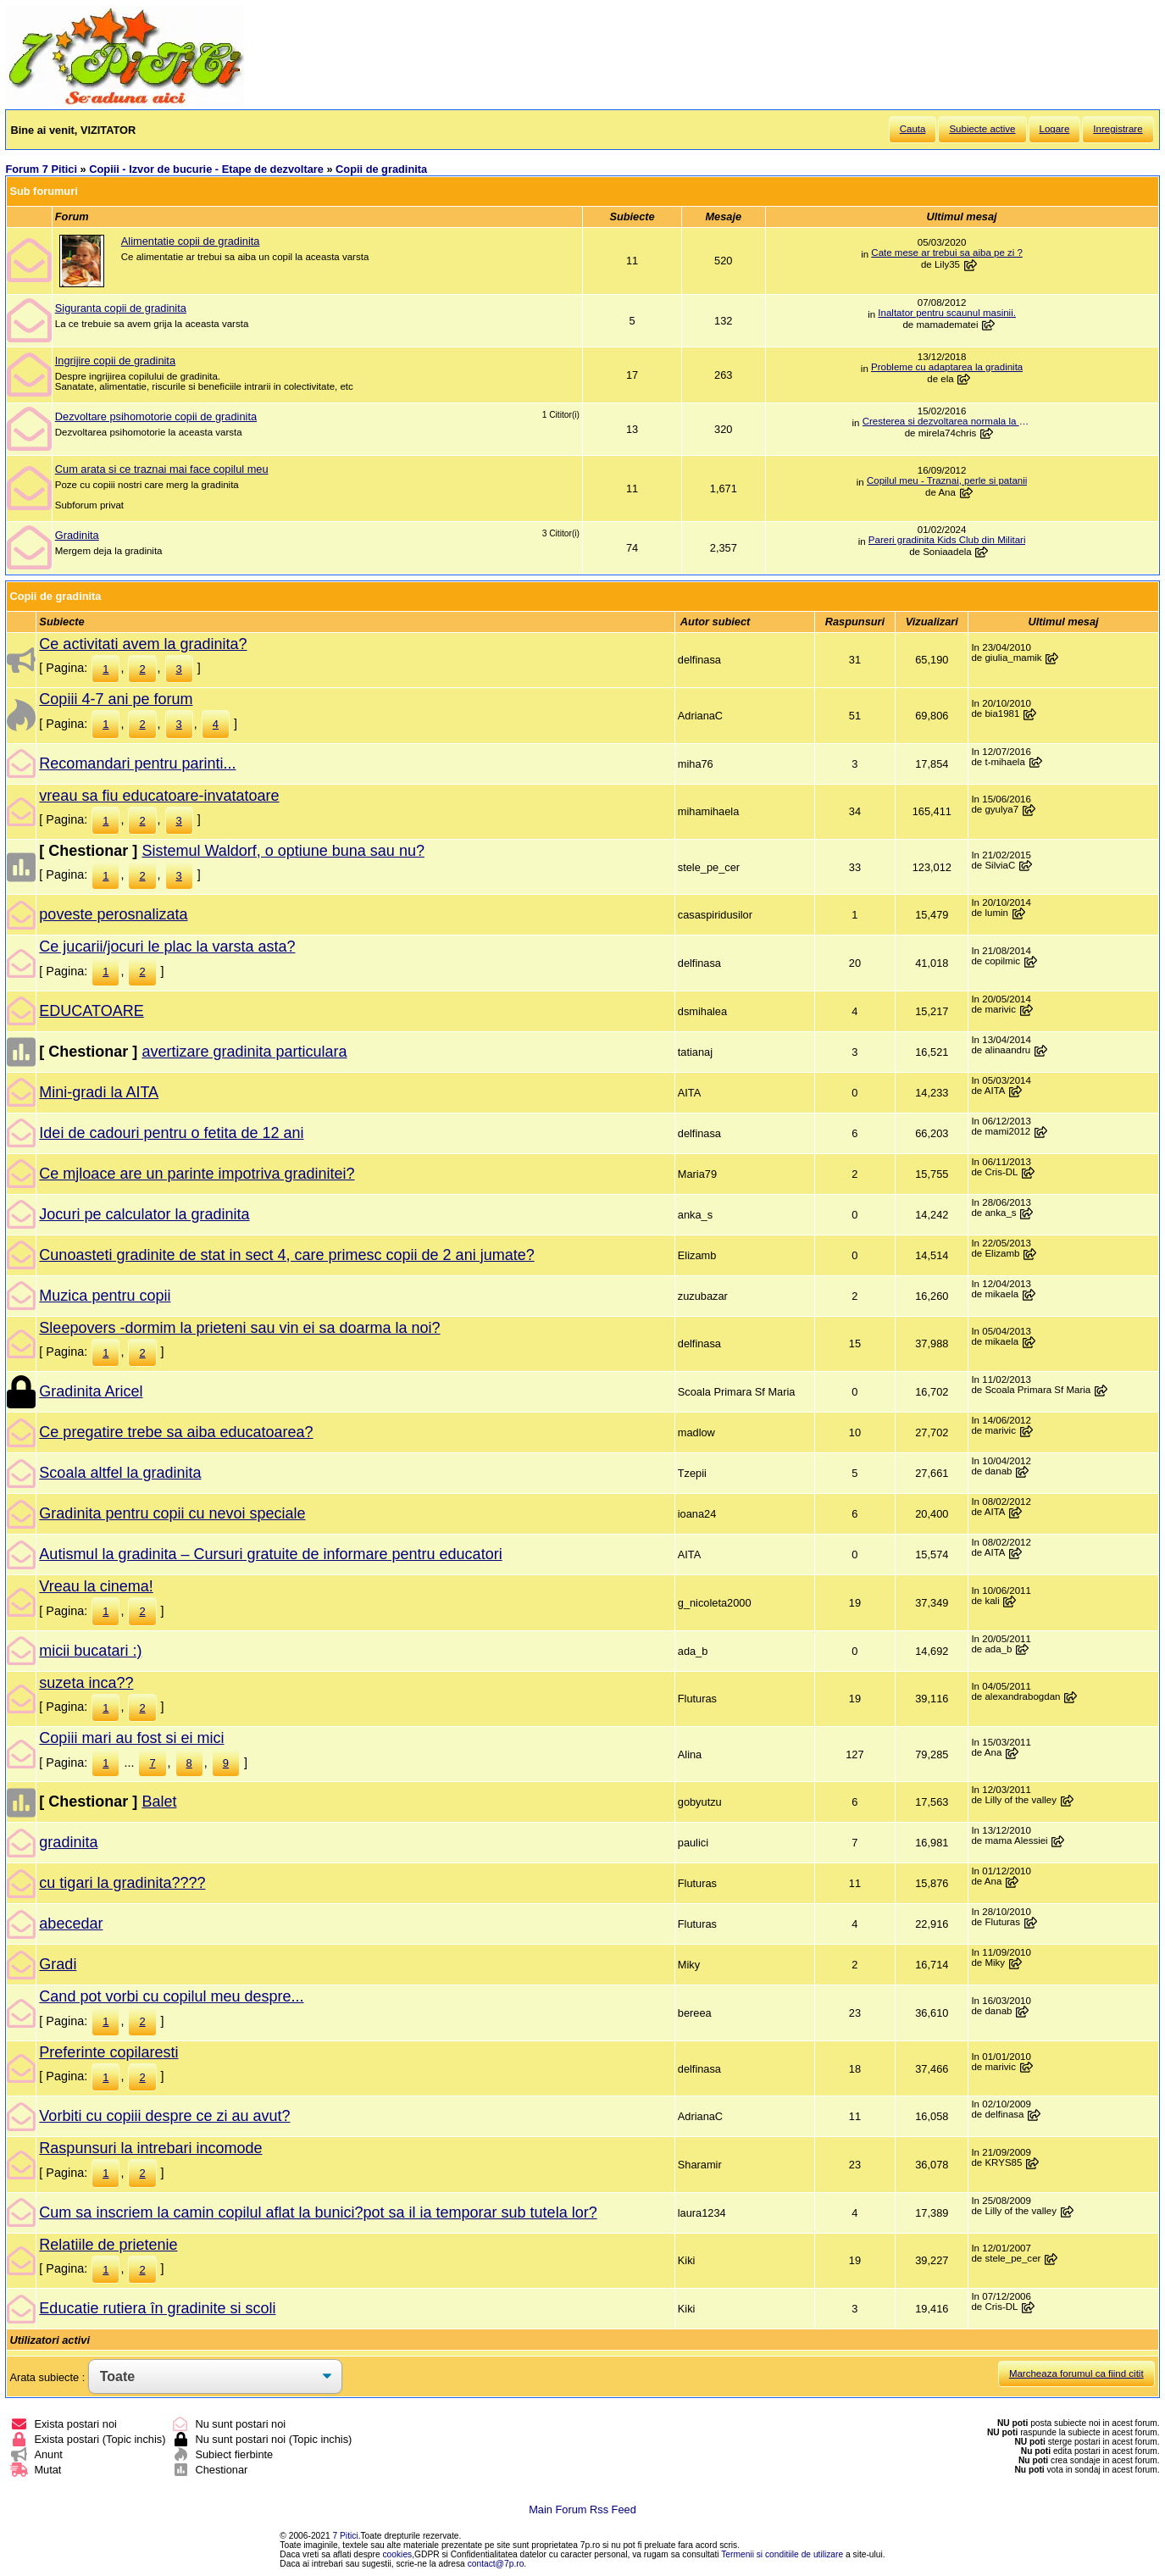  I want to click on Vorbiti cu copiii despre ce zi au avut?, so click(164, 2115).